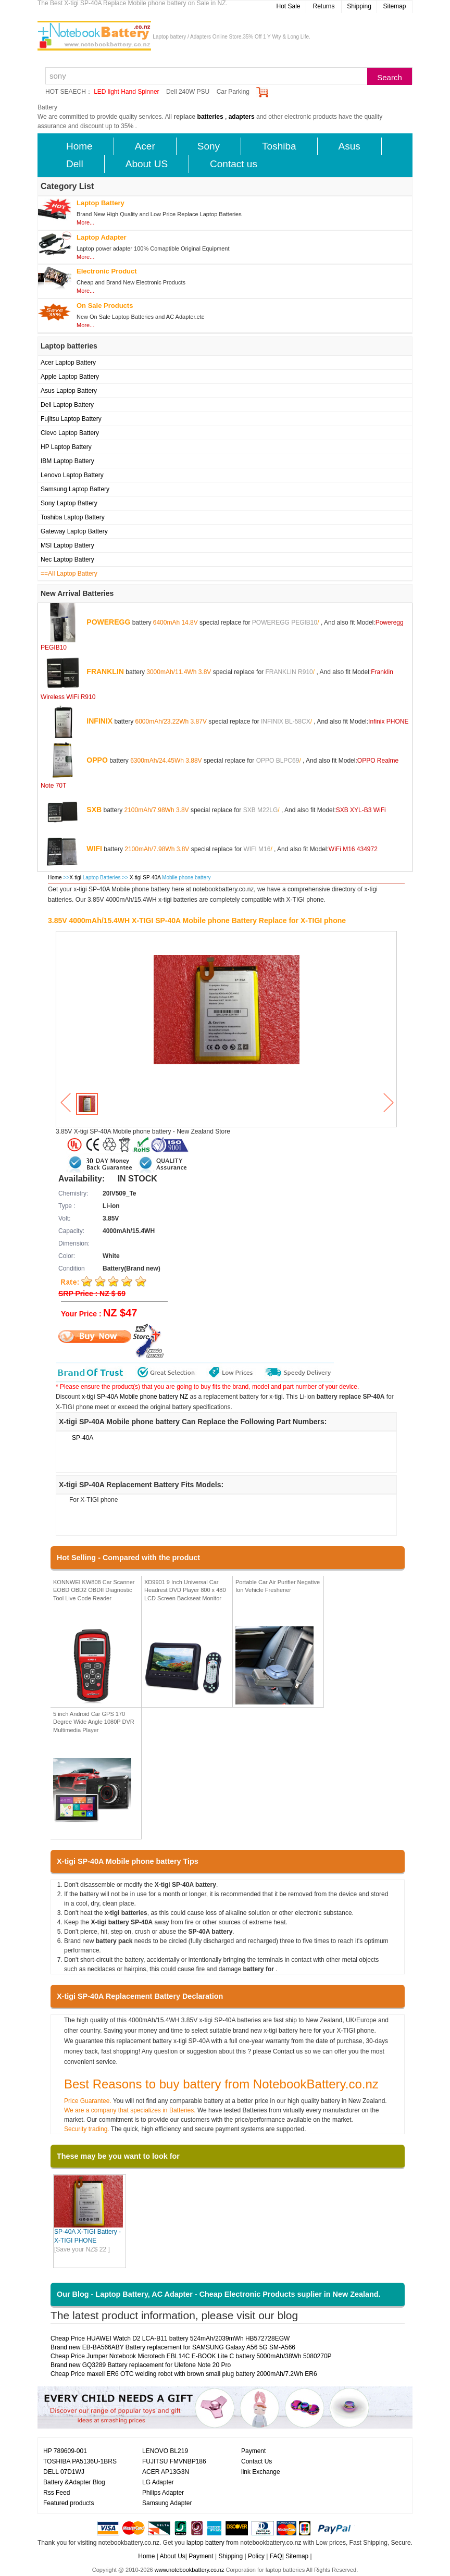 The image size is (450, 2576). Describe the element at coordinates (75, 489) in the screenshot. I see `Samsung Laptop Battery` at that location.